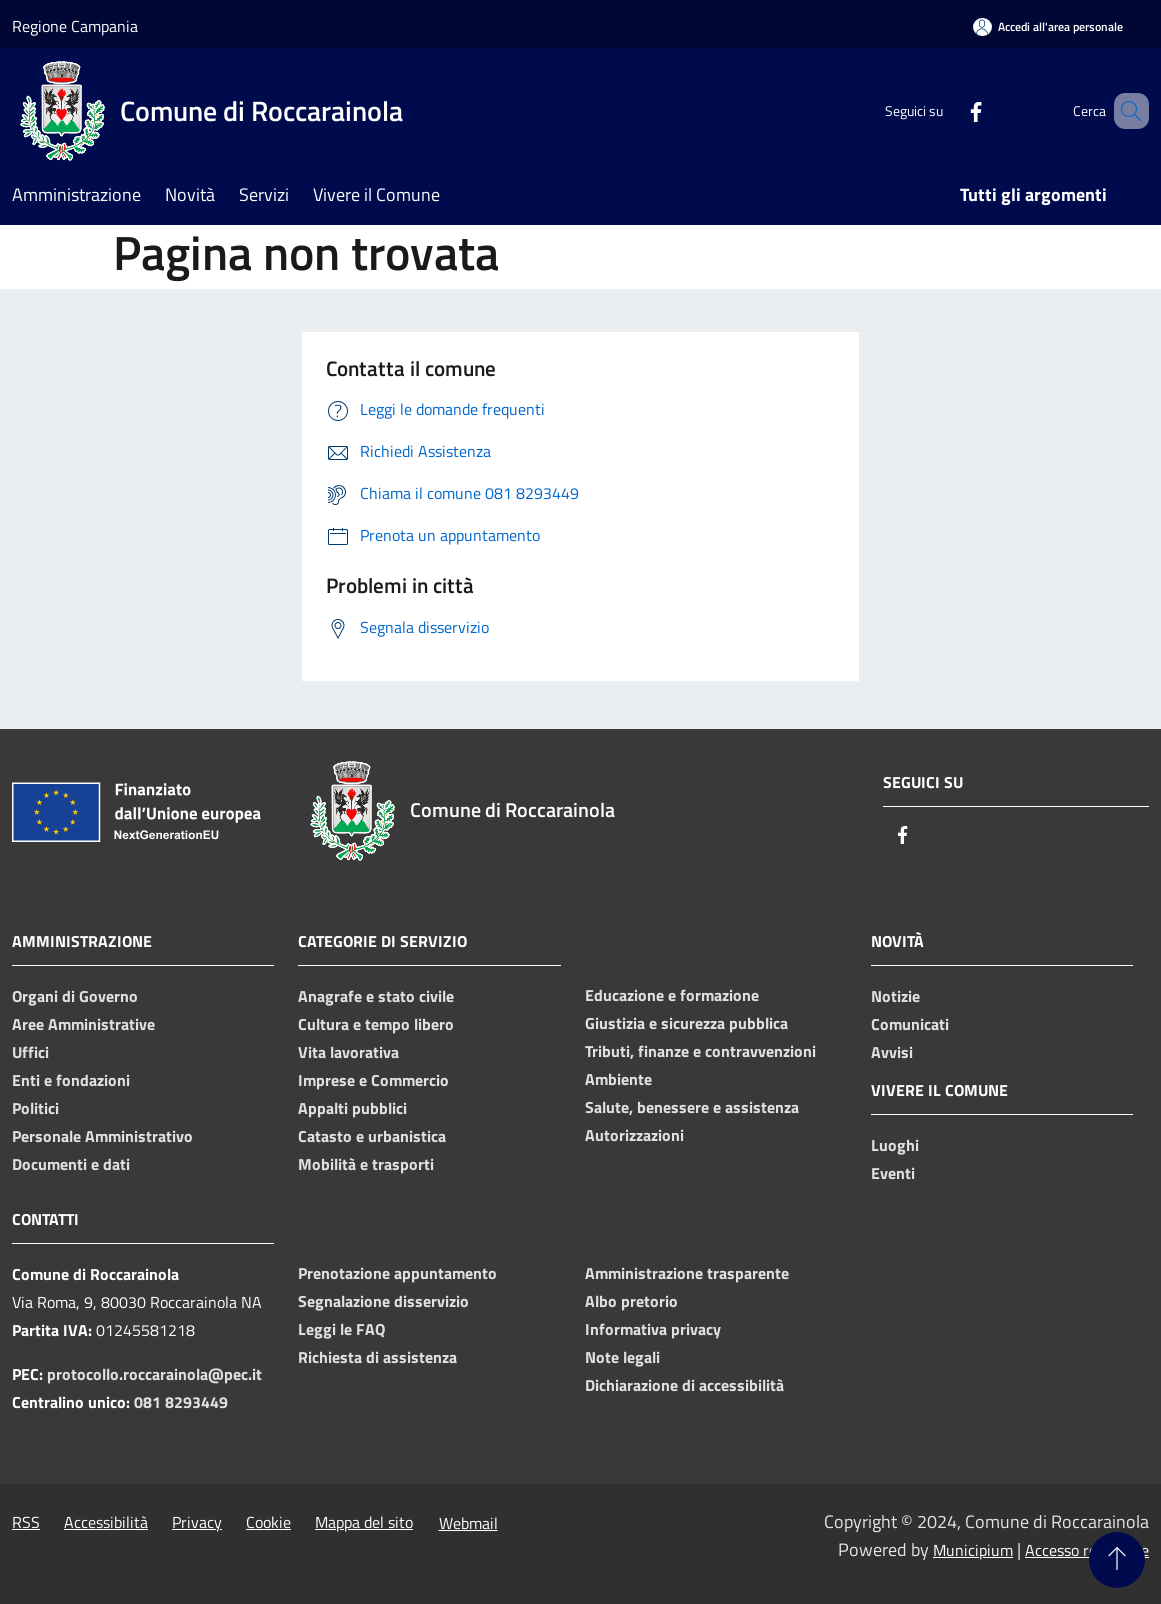 The image size is (1161, 1604). What do you see at coordinates (35, 1108) in the screenshot?
I see `Politici` at bounding box center [35, 1108].